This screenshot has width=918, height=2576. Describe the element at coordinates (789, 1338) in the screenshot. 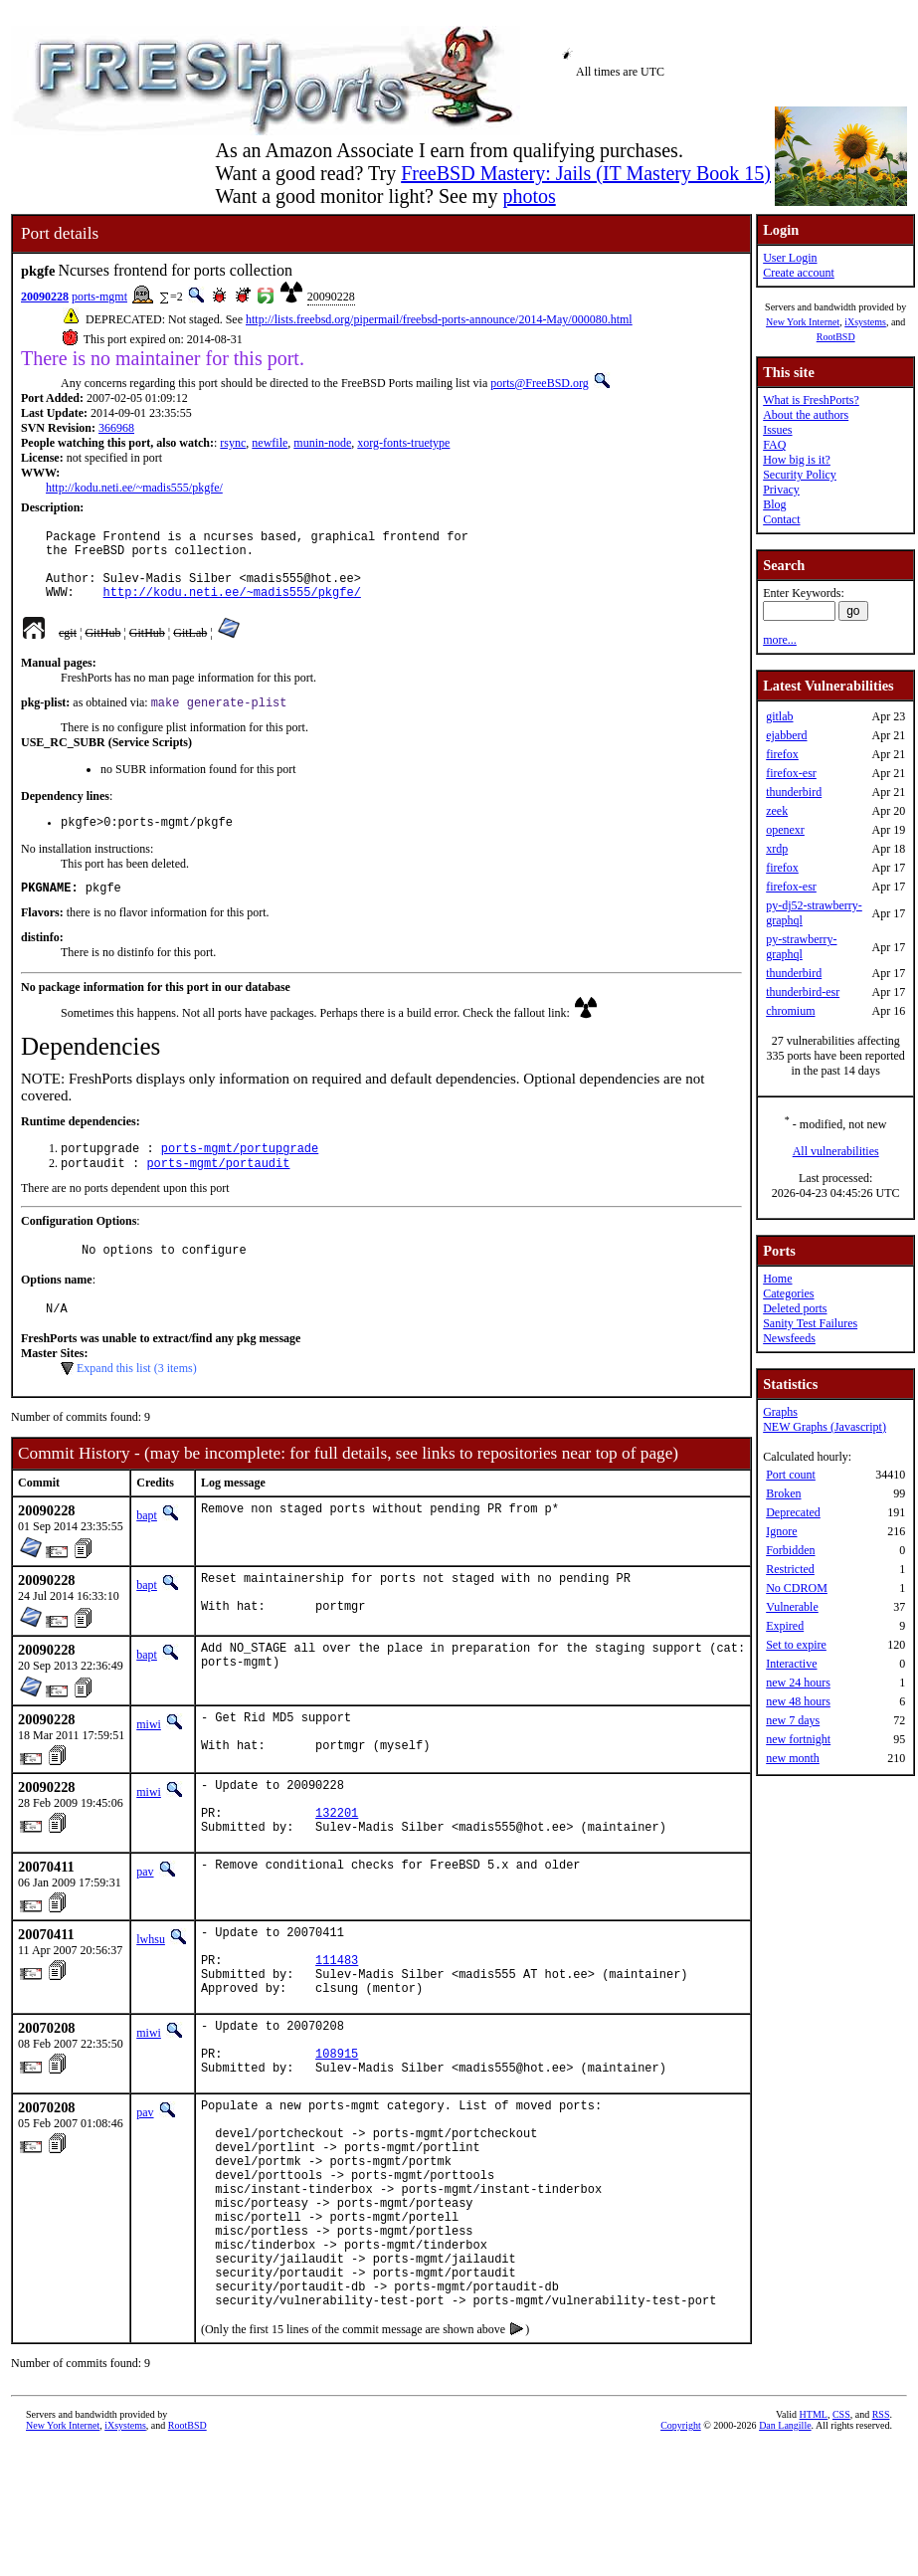

I see `Newsfeeds` at that location.